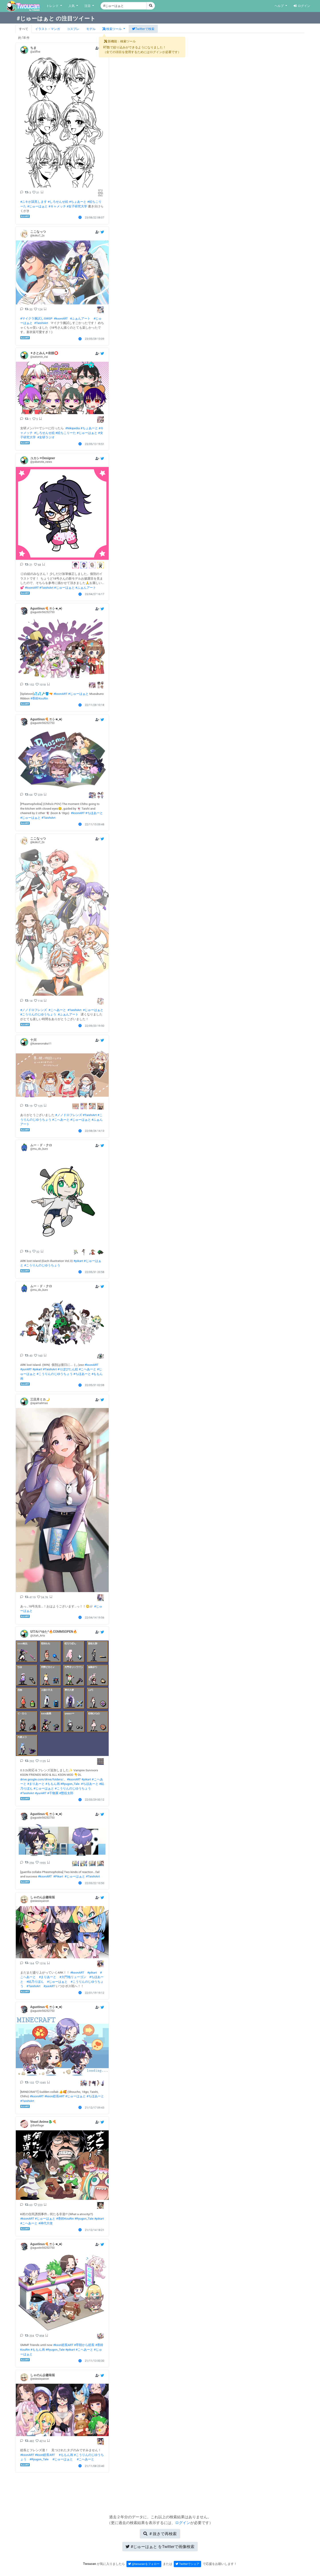 This screenshot has height=2576, width=320. Describe the element at coordinates (160, 2533) in the screenshot. I see `再検索` at that location.